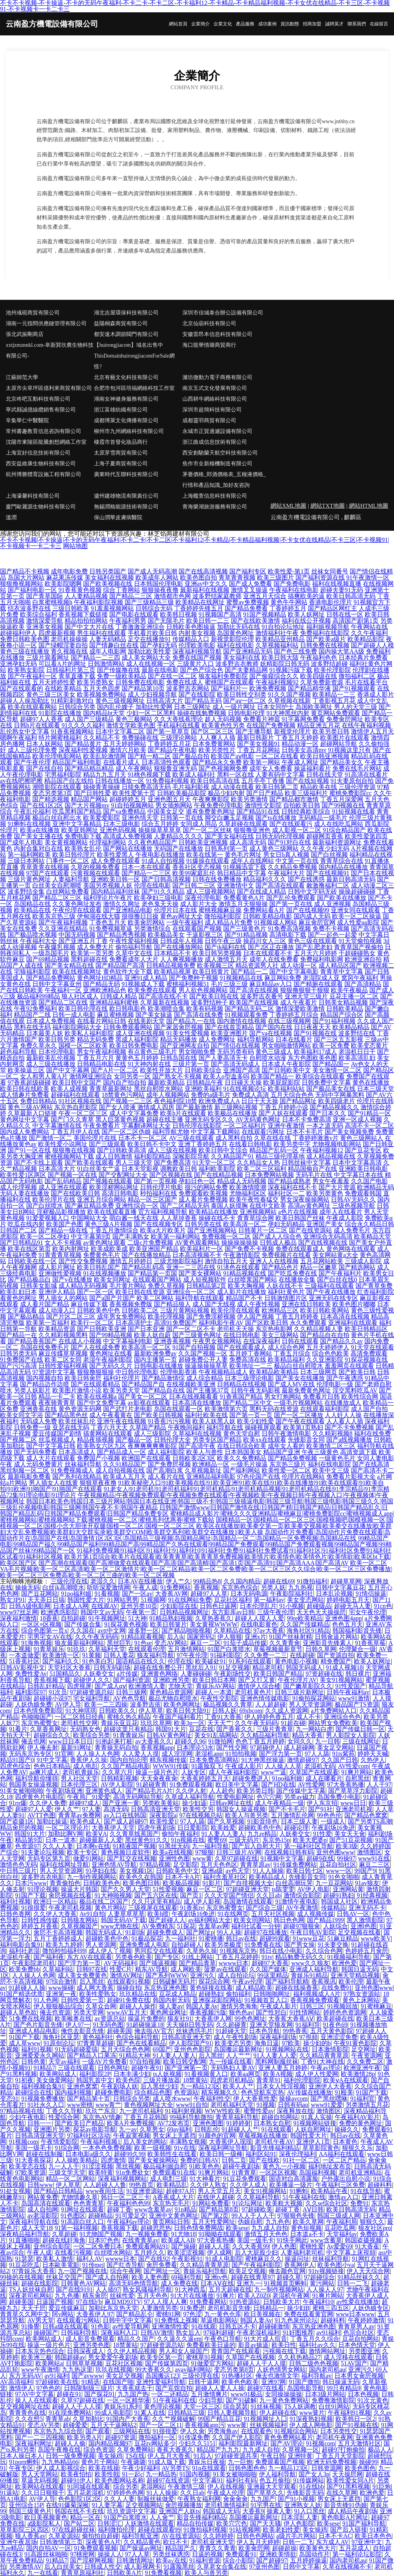  I want to click on 操逼操操操草草, so click(206, 1365).